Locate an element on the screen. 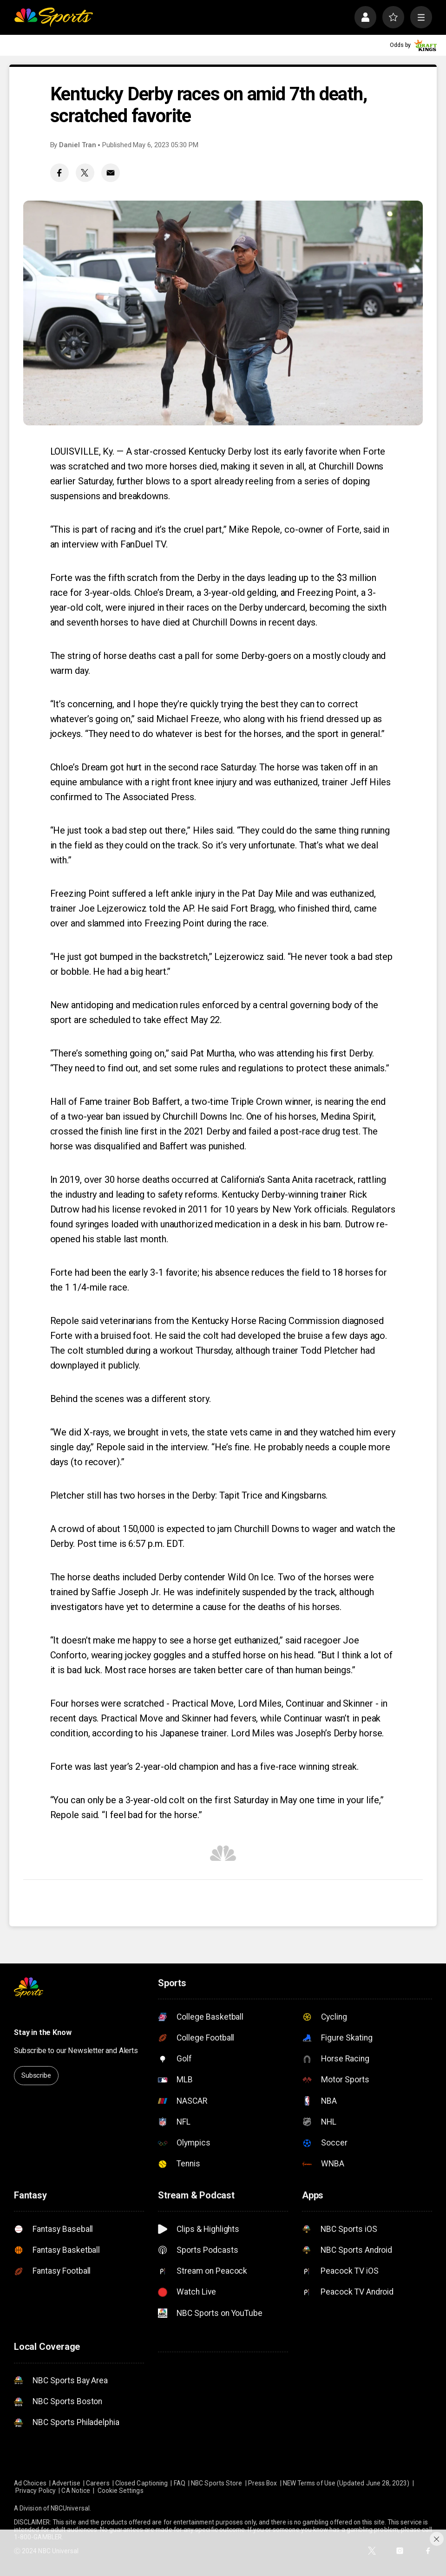  NEW Terms of Use (Updated June 28, 2023) is located at coordinates (346, 2483).